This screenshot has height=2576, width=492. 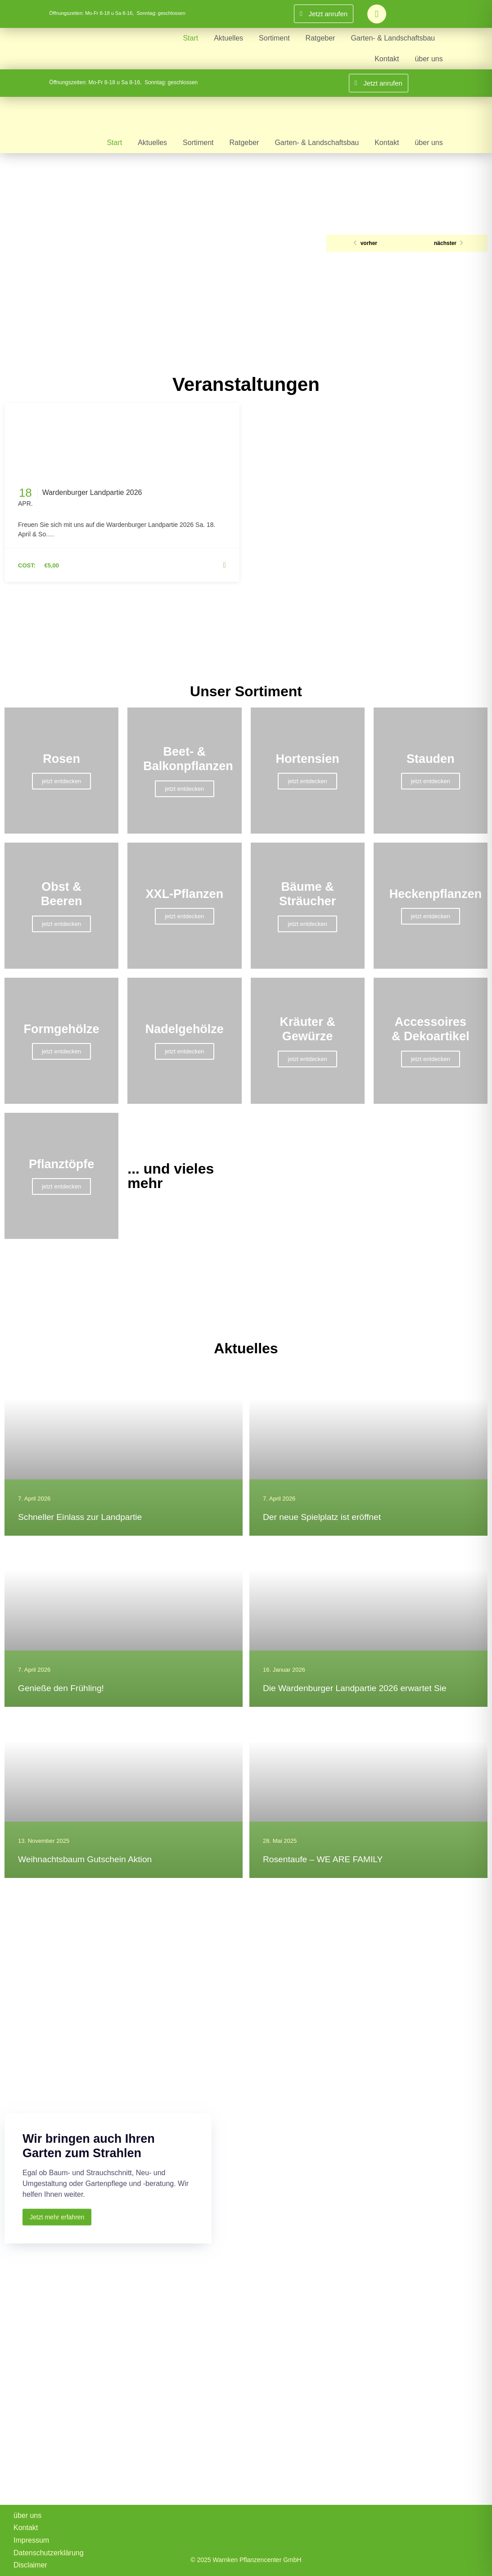 I want to click on Die Wardenburger Landpartie 2026 erwartet Sie, so click(x=355, y=1688).